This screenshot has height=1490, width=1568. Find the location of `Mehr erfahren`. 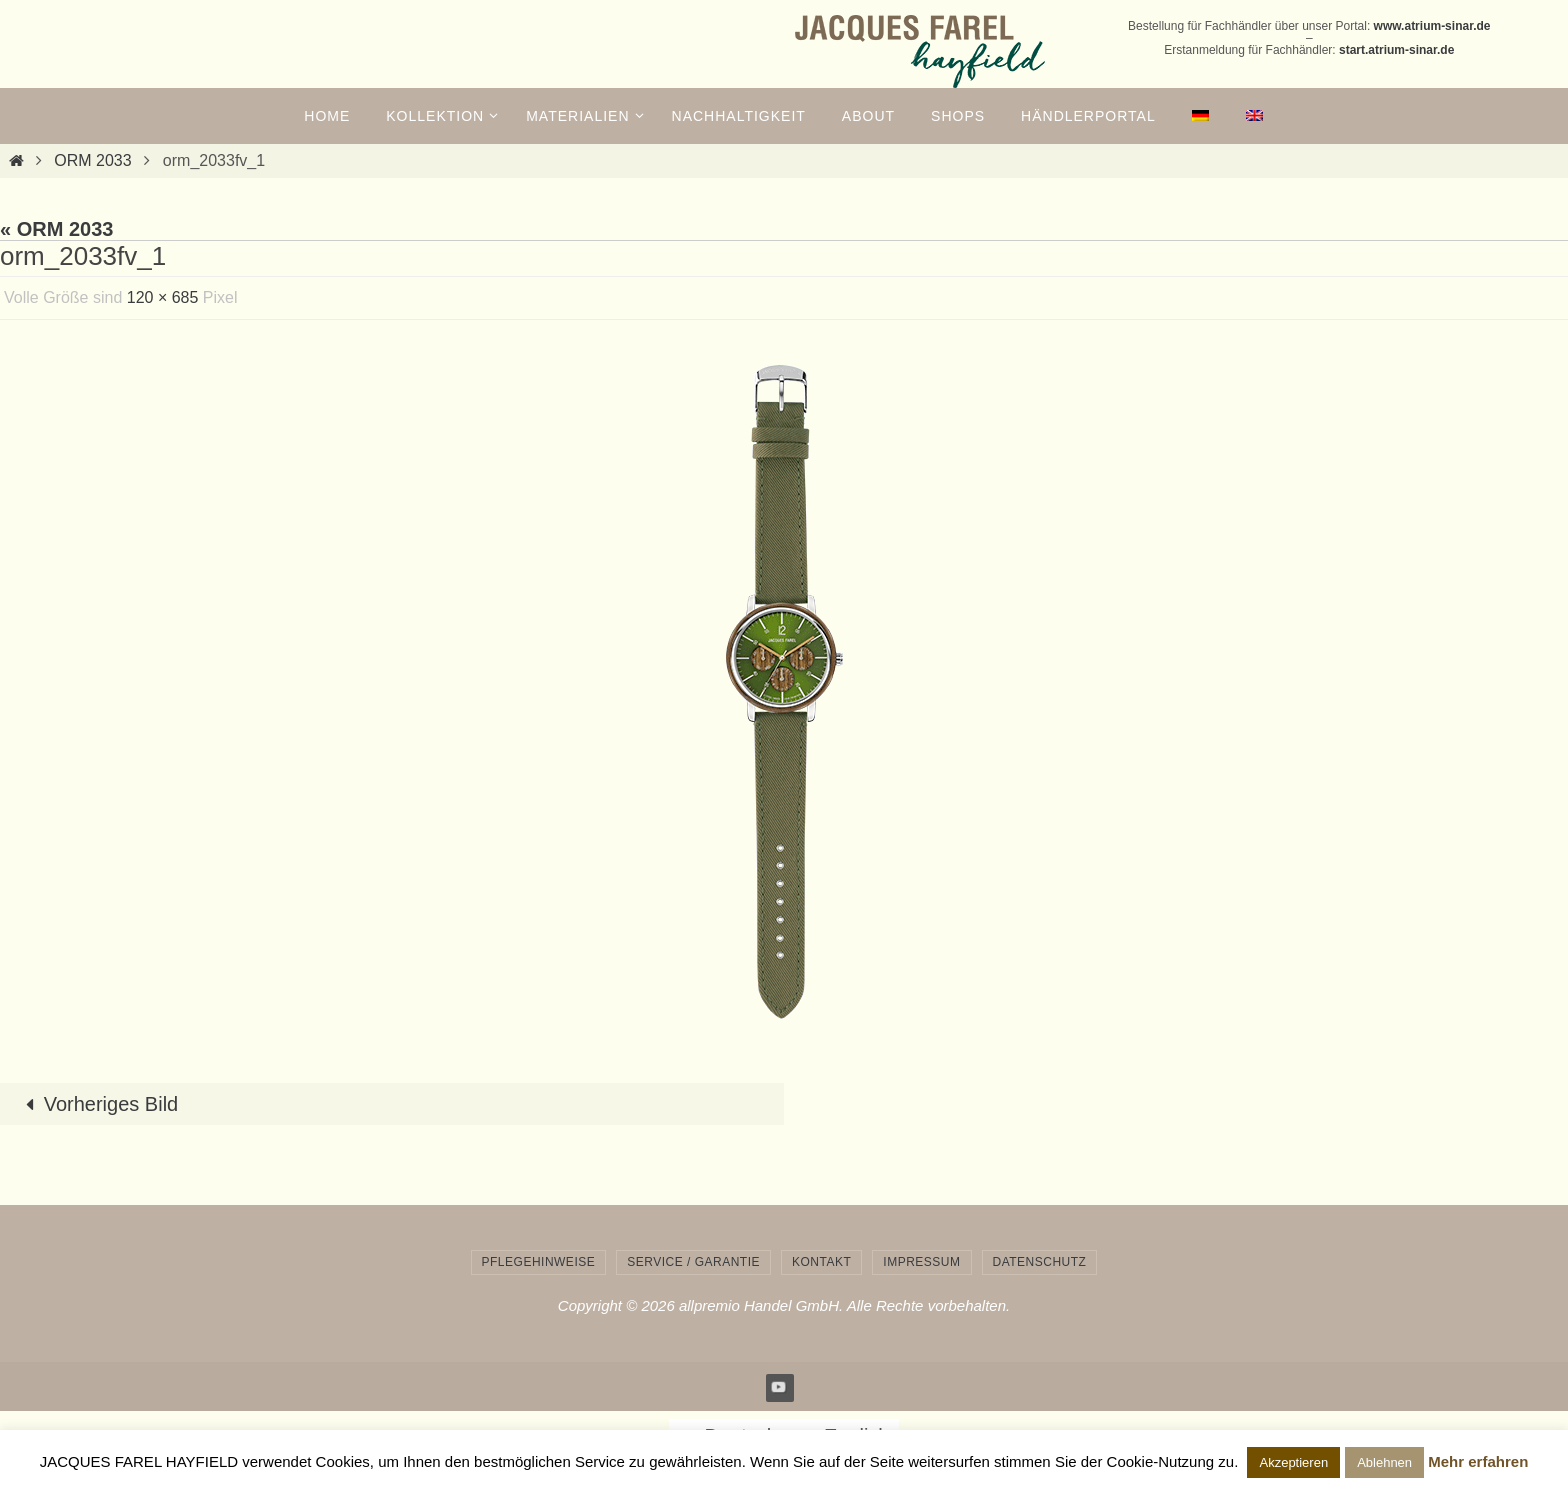

Mehr erfahren is located at coordinates (1478, 1461).